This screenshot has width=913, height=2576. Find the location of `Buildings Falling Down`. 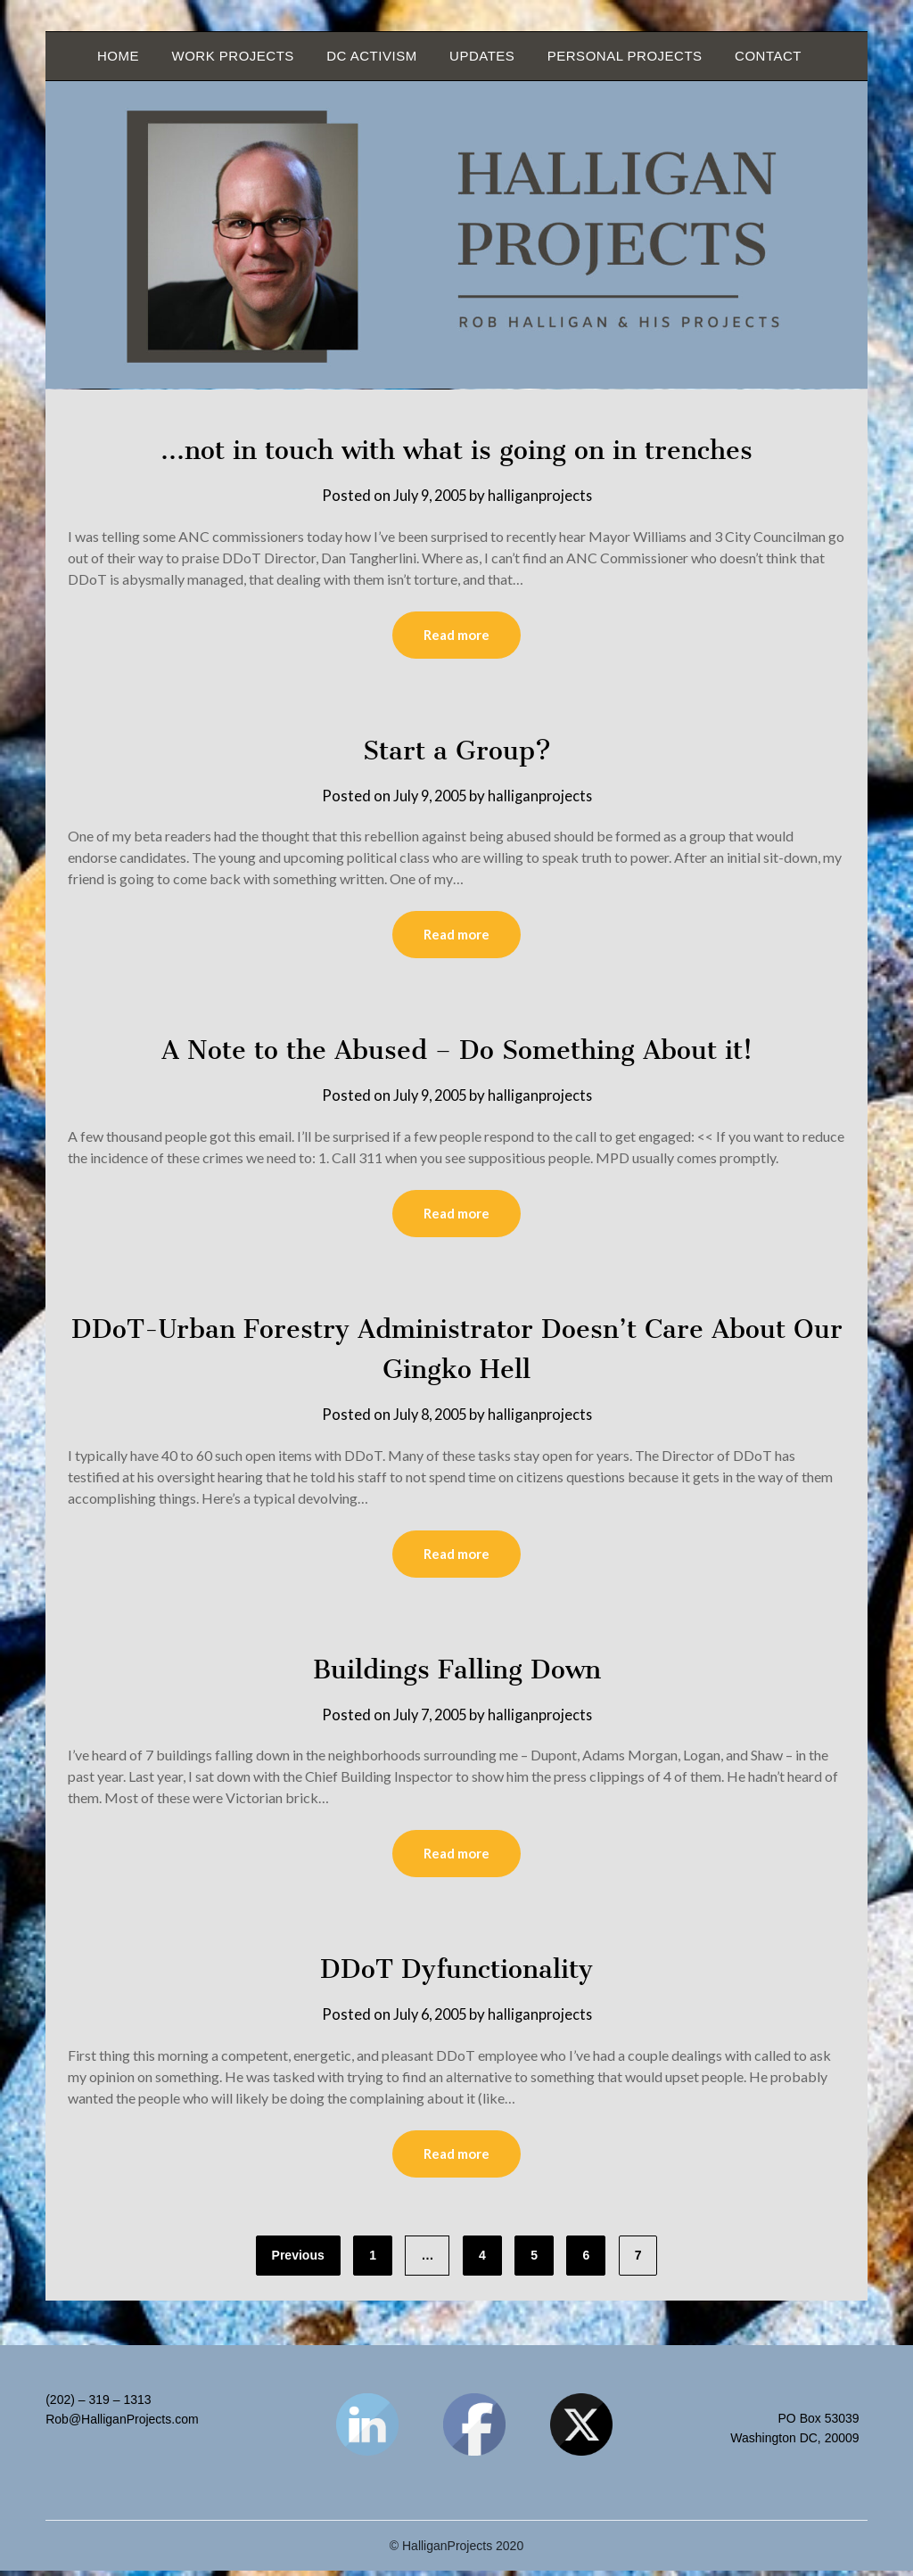

Buildings Falling Down is located at coordinates (456, 1672).